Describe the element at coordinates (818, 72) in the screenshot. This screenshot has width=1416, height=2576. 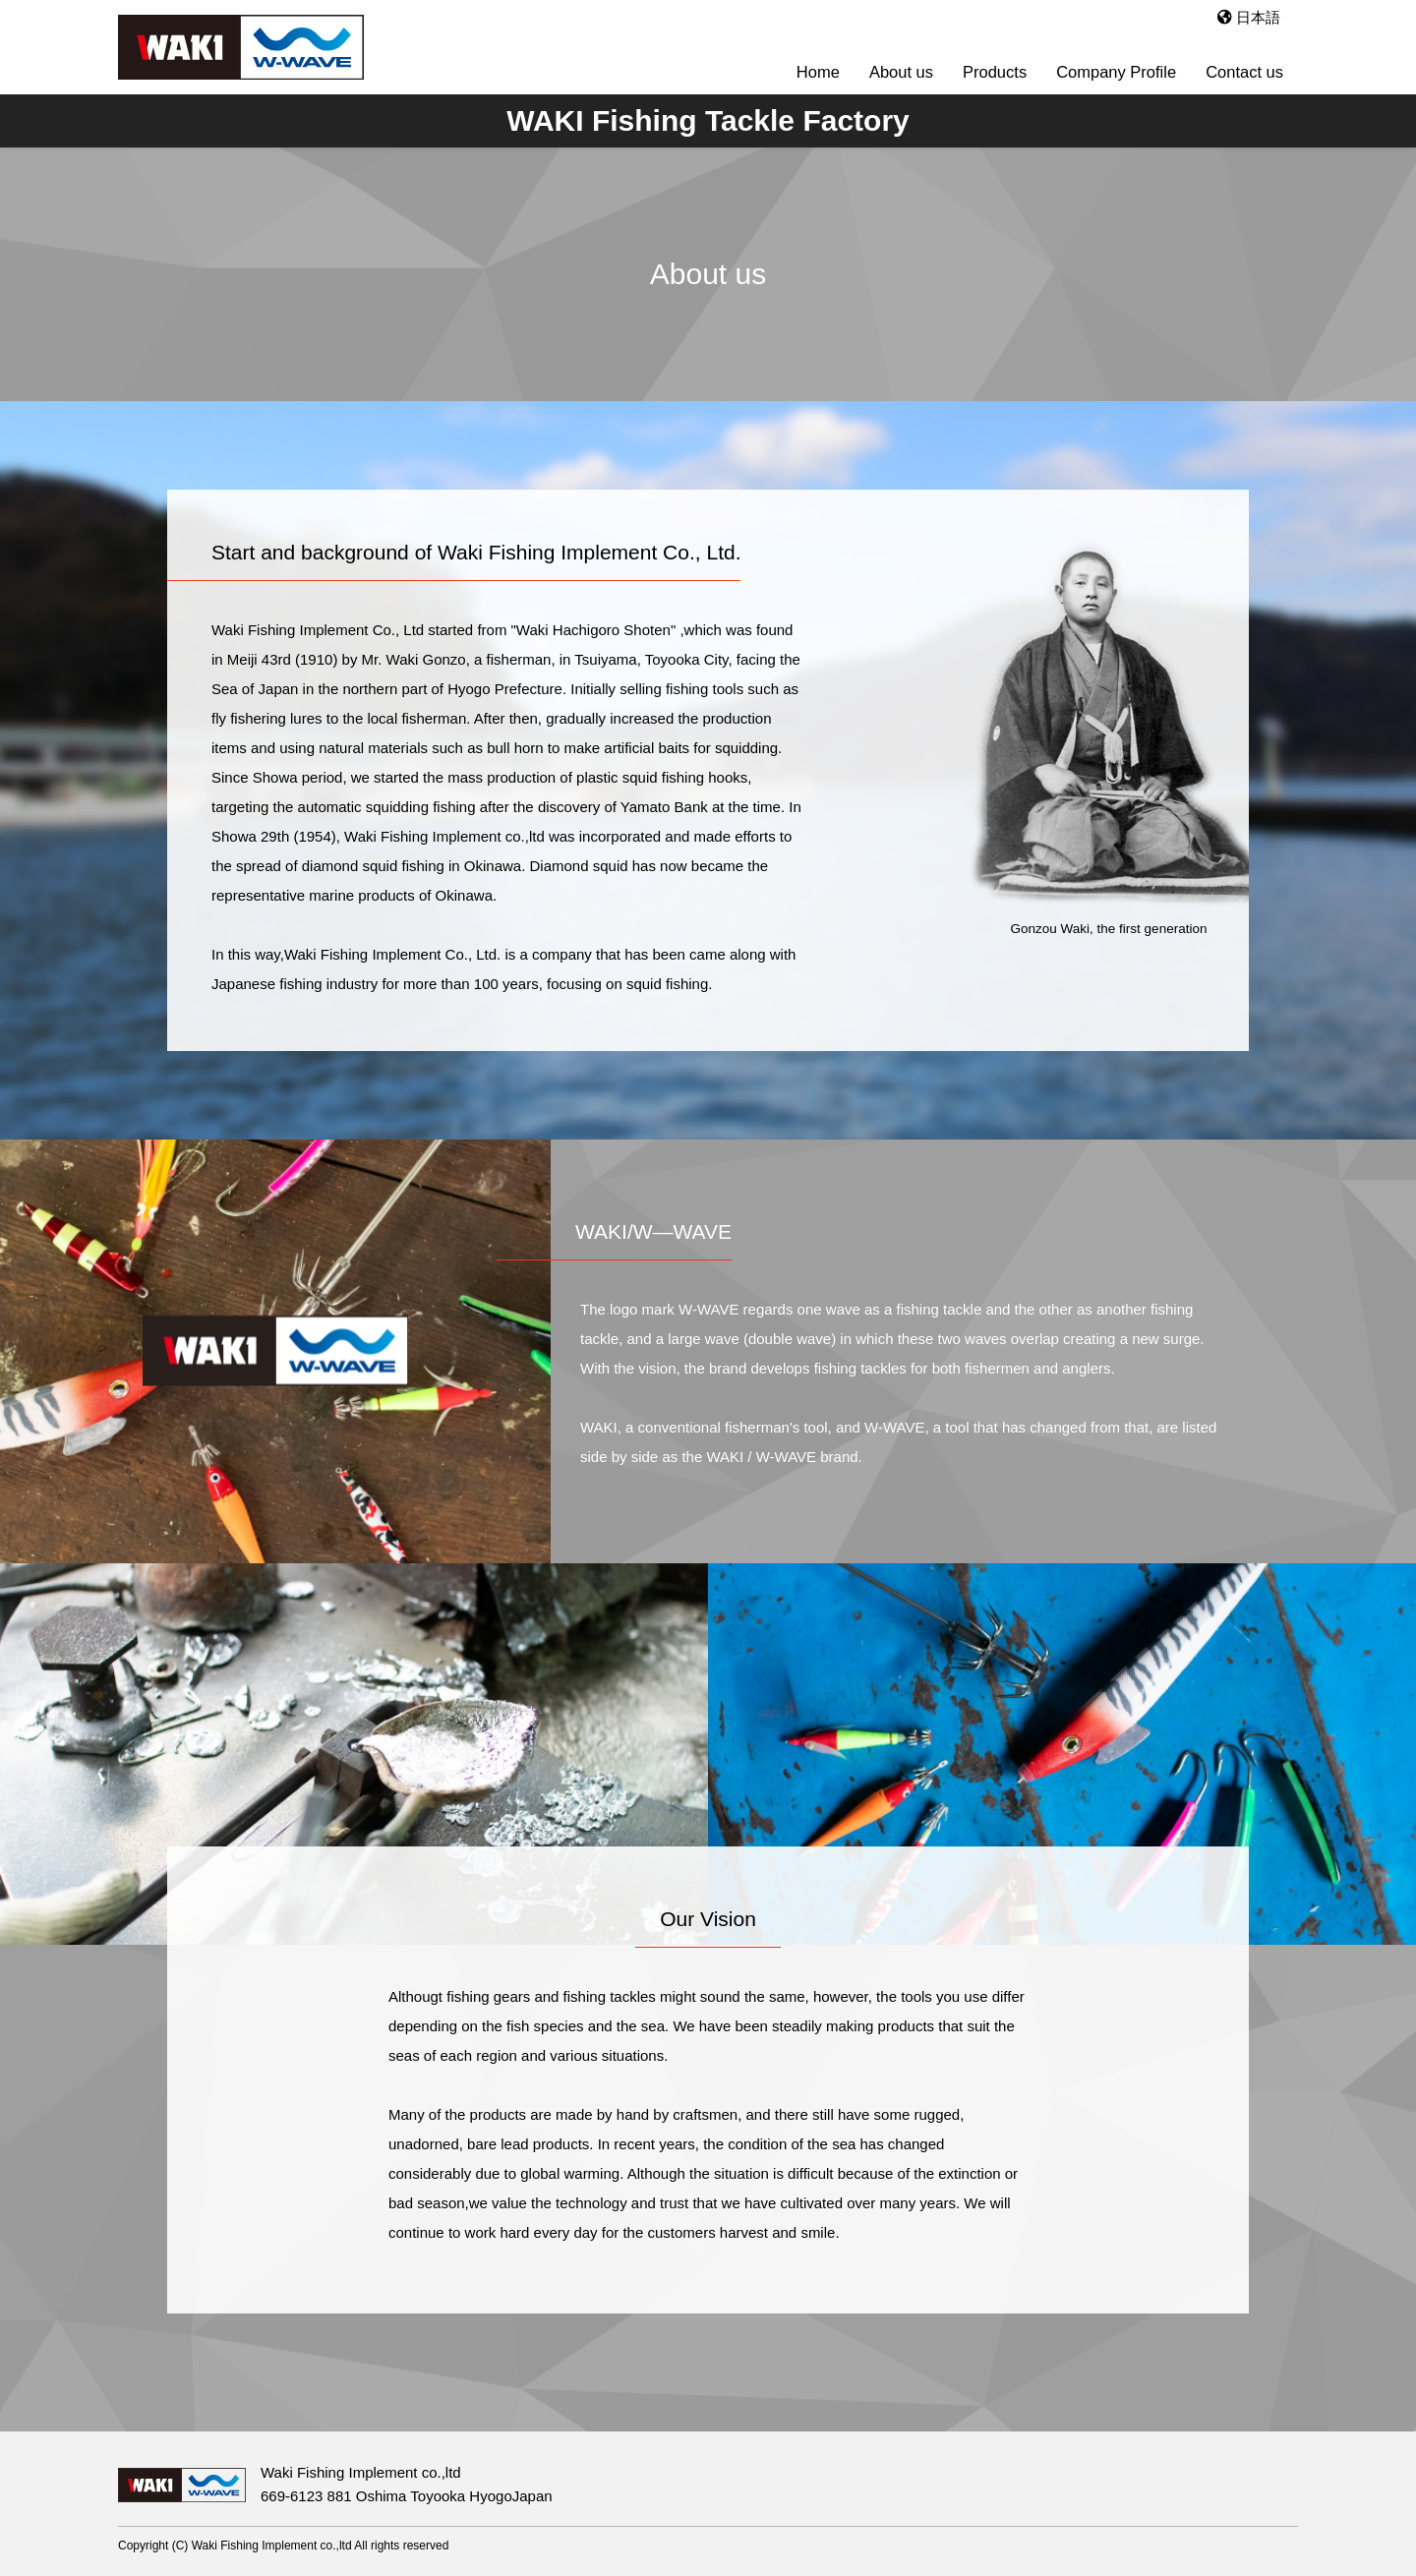
I see `Home` at that location.